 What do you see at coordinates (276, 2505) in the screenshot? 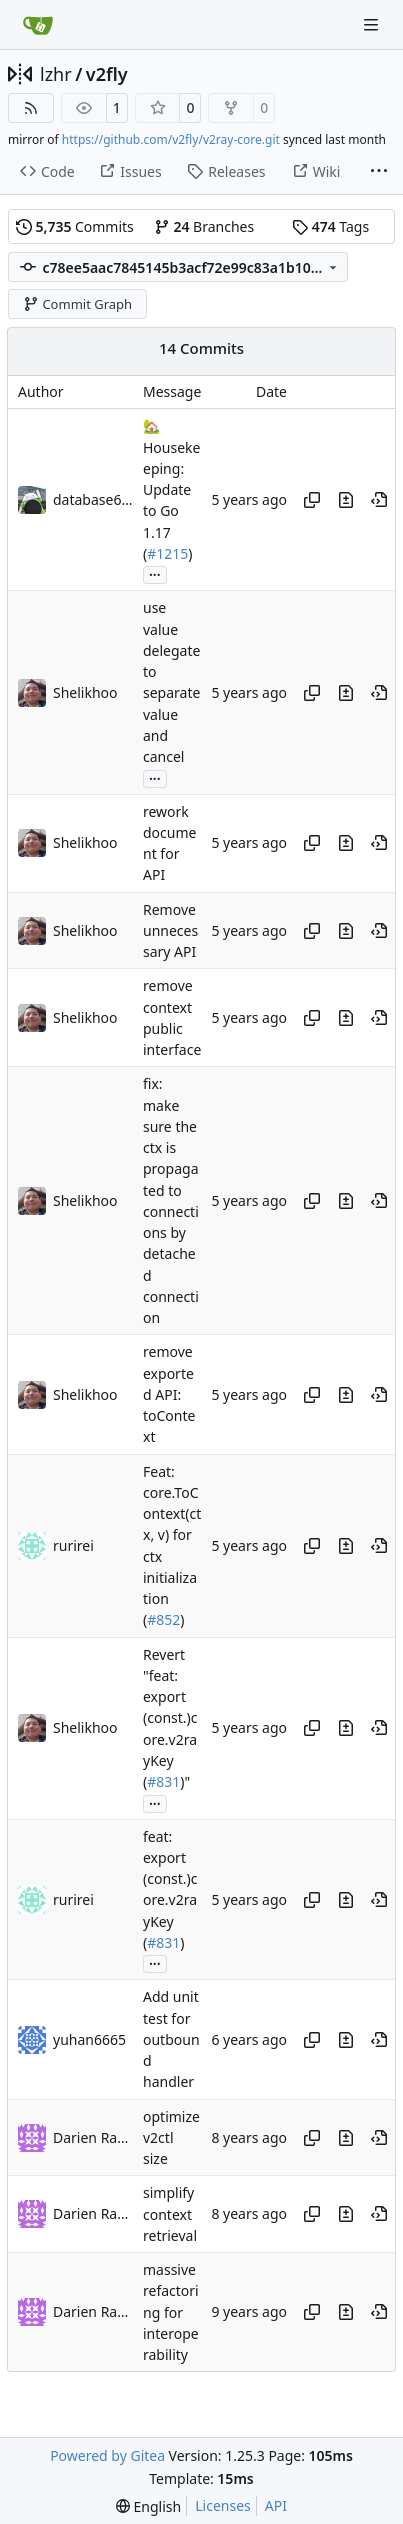
I see `API` at bounding box center [276, 2505].